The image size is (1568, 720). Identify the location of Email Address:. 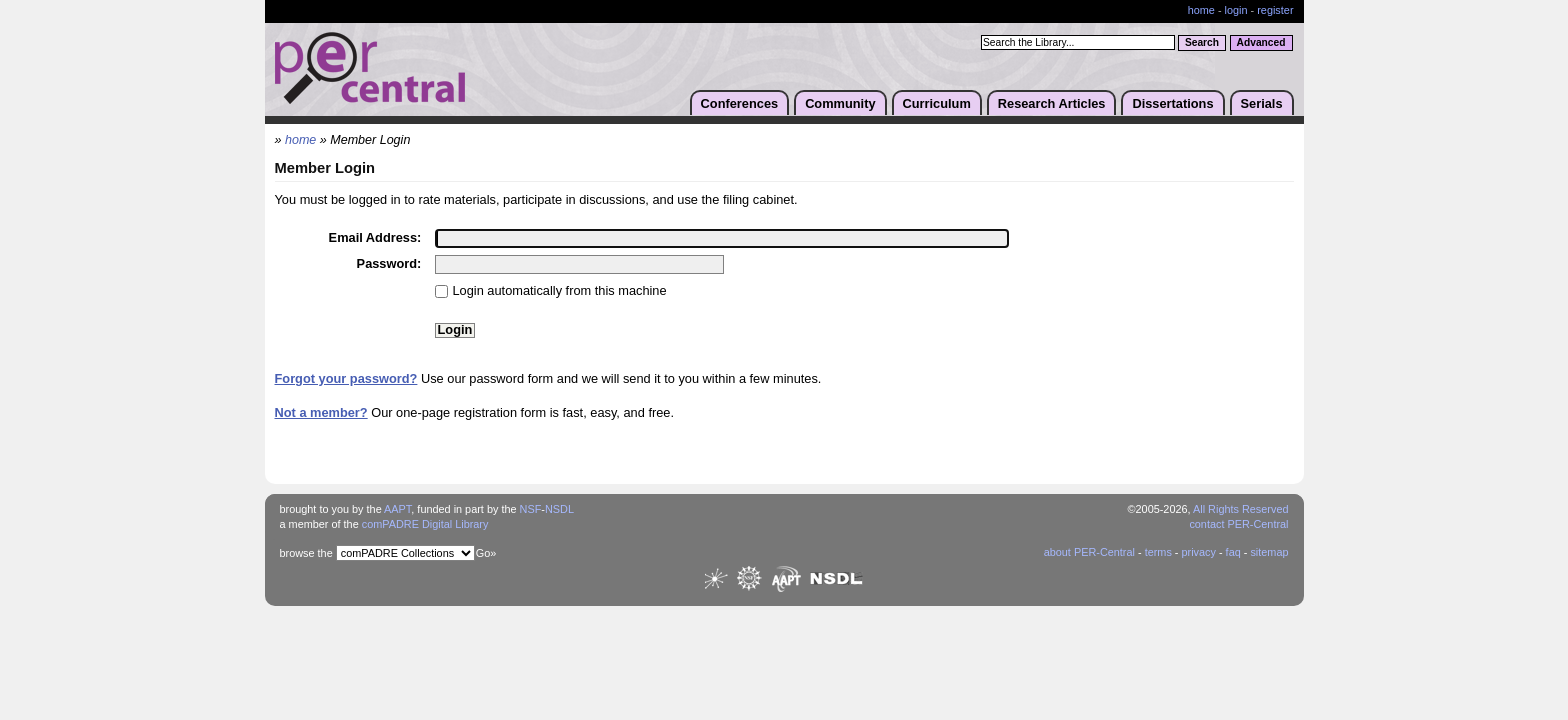
(375, 237).